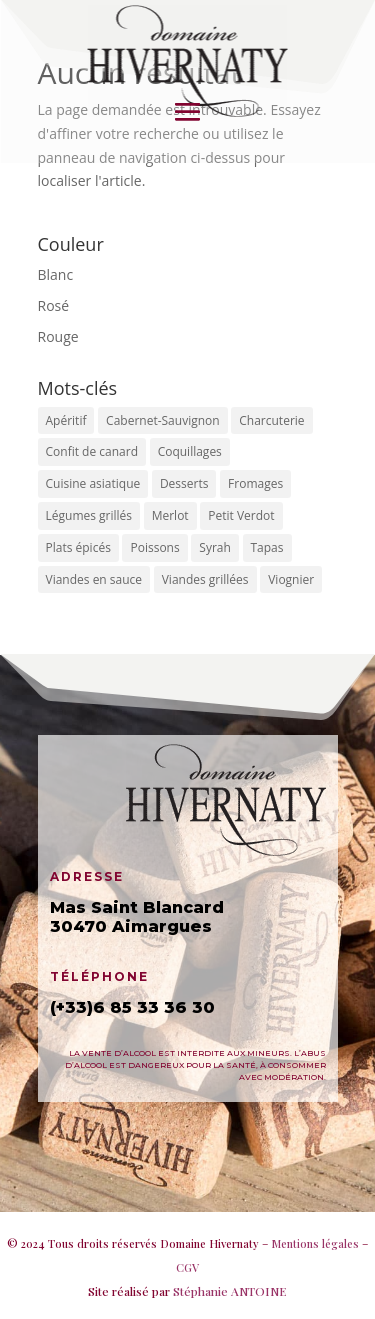 This screenshot has width=375, height=1319. Describe the element at coordinates (78, 547) in the screenshot. I see `Plats épicés [Plats épicés ()]` at that location.